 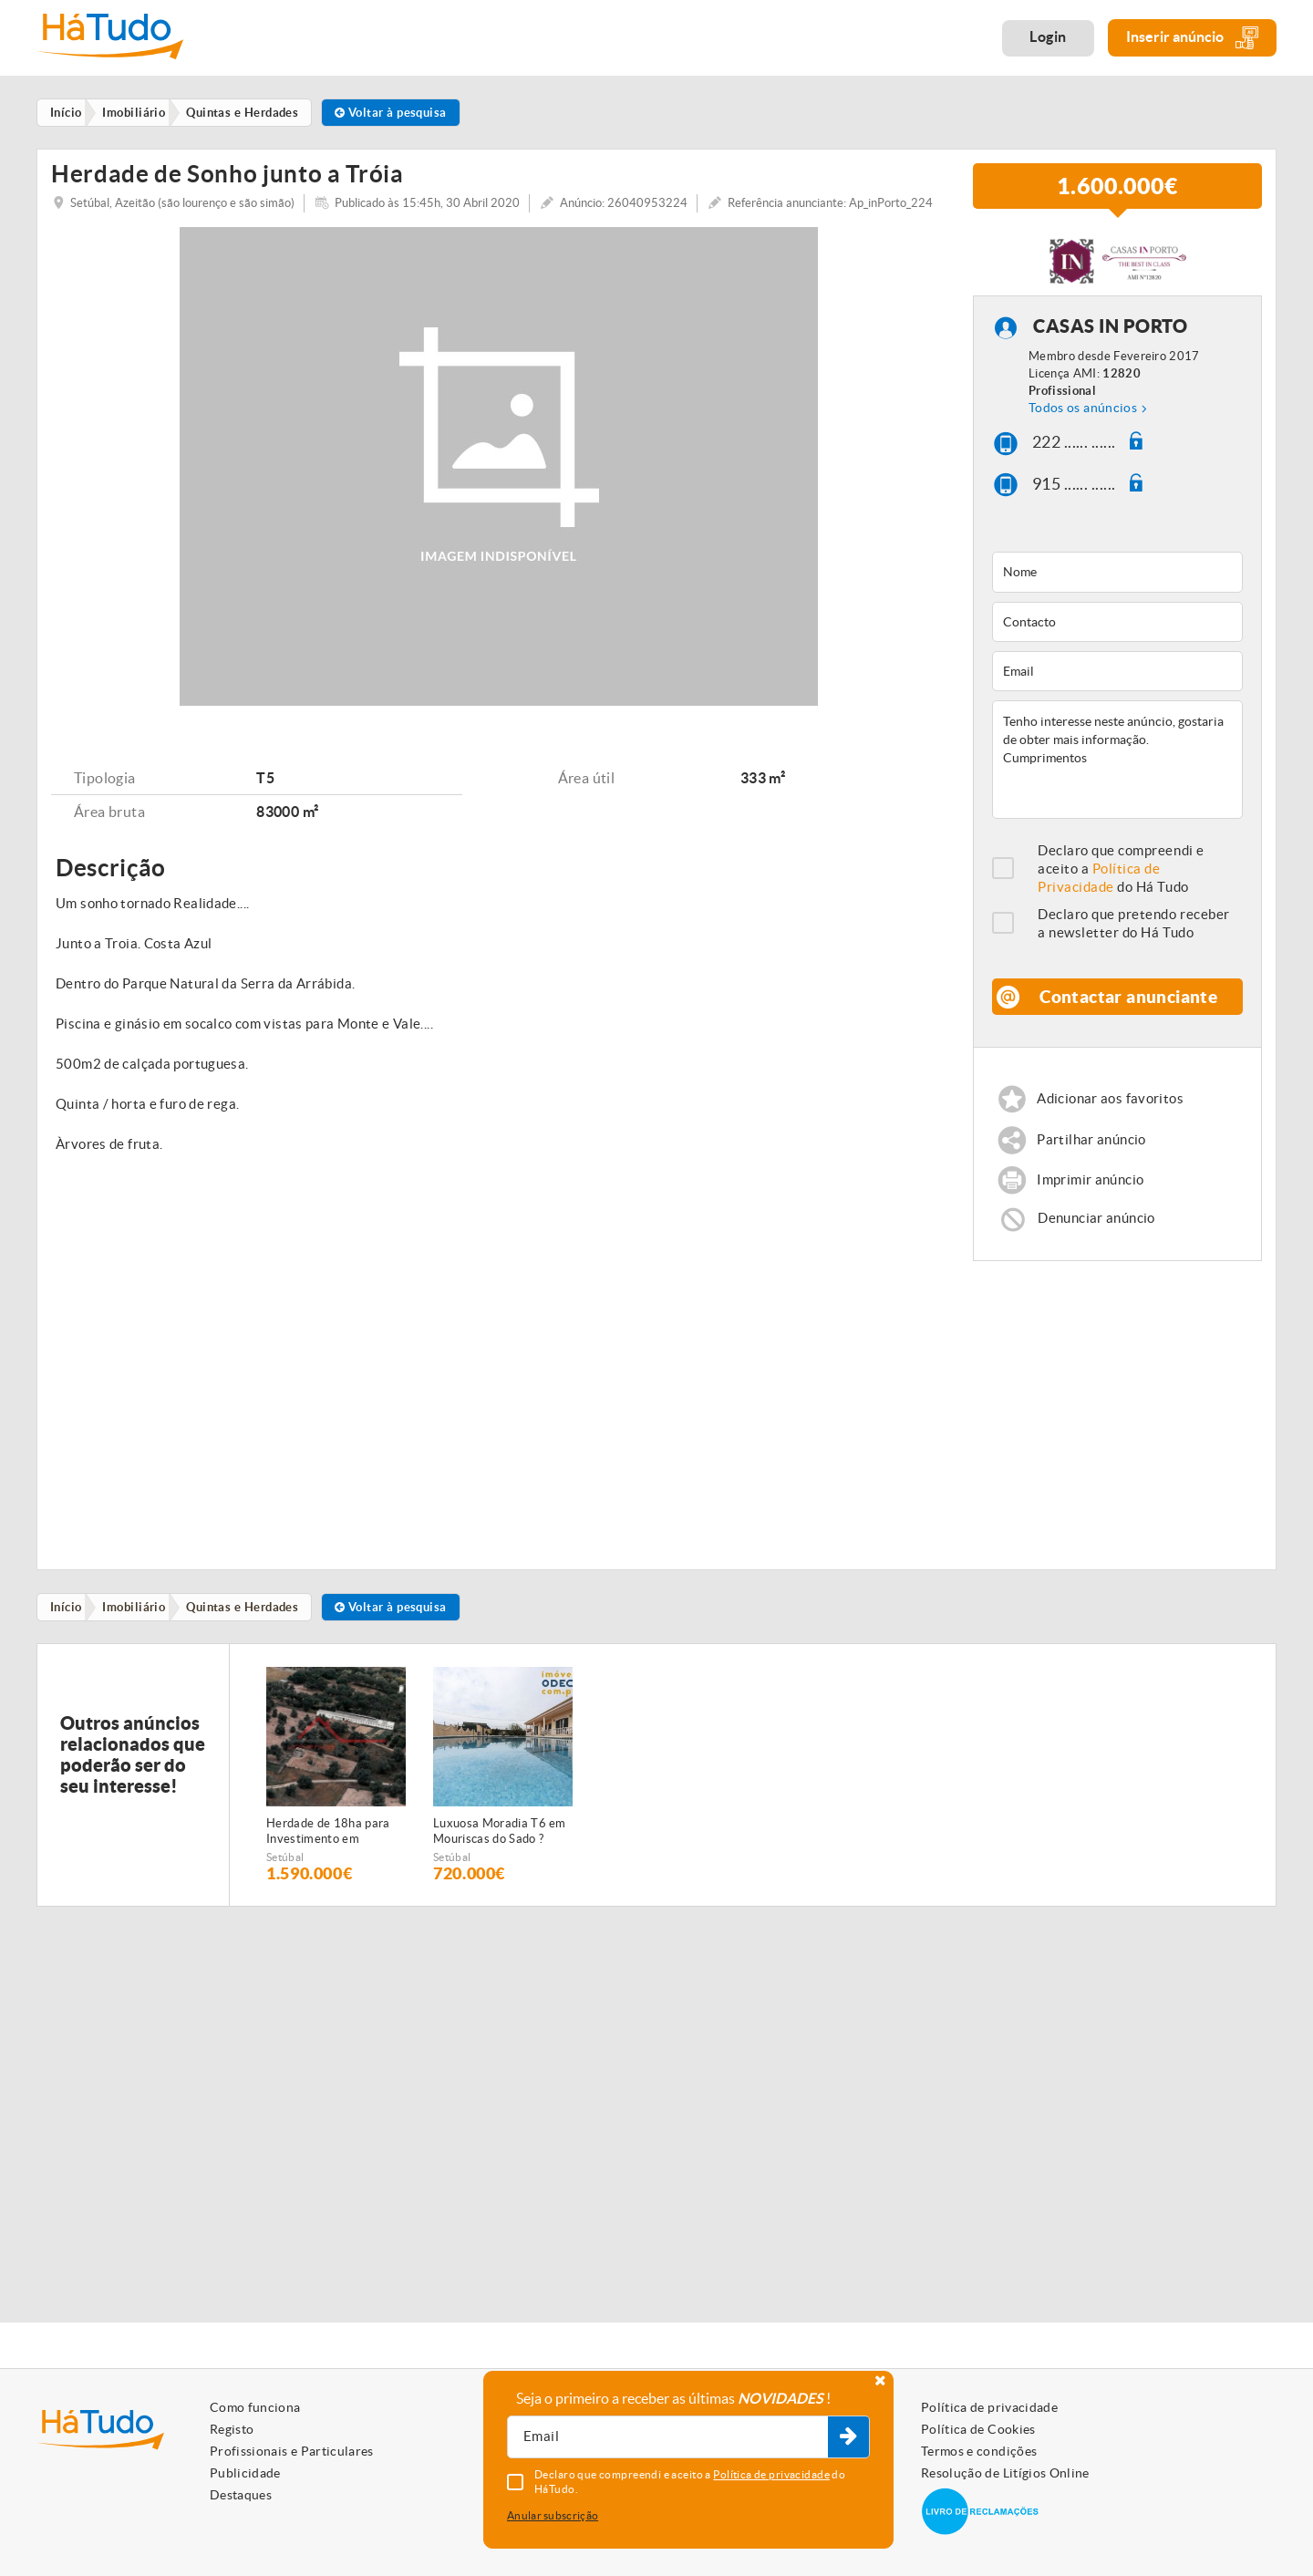 I want to click on Termos e condições, so click(x=979, y=2451).